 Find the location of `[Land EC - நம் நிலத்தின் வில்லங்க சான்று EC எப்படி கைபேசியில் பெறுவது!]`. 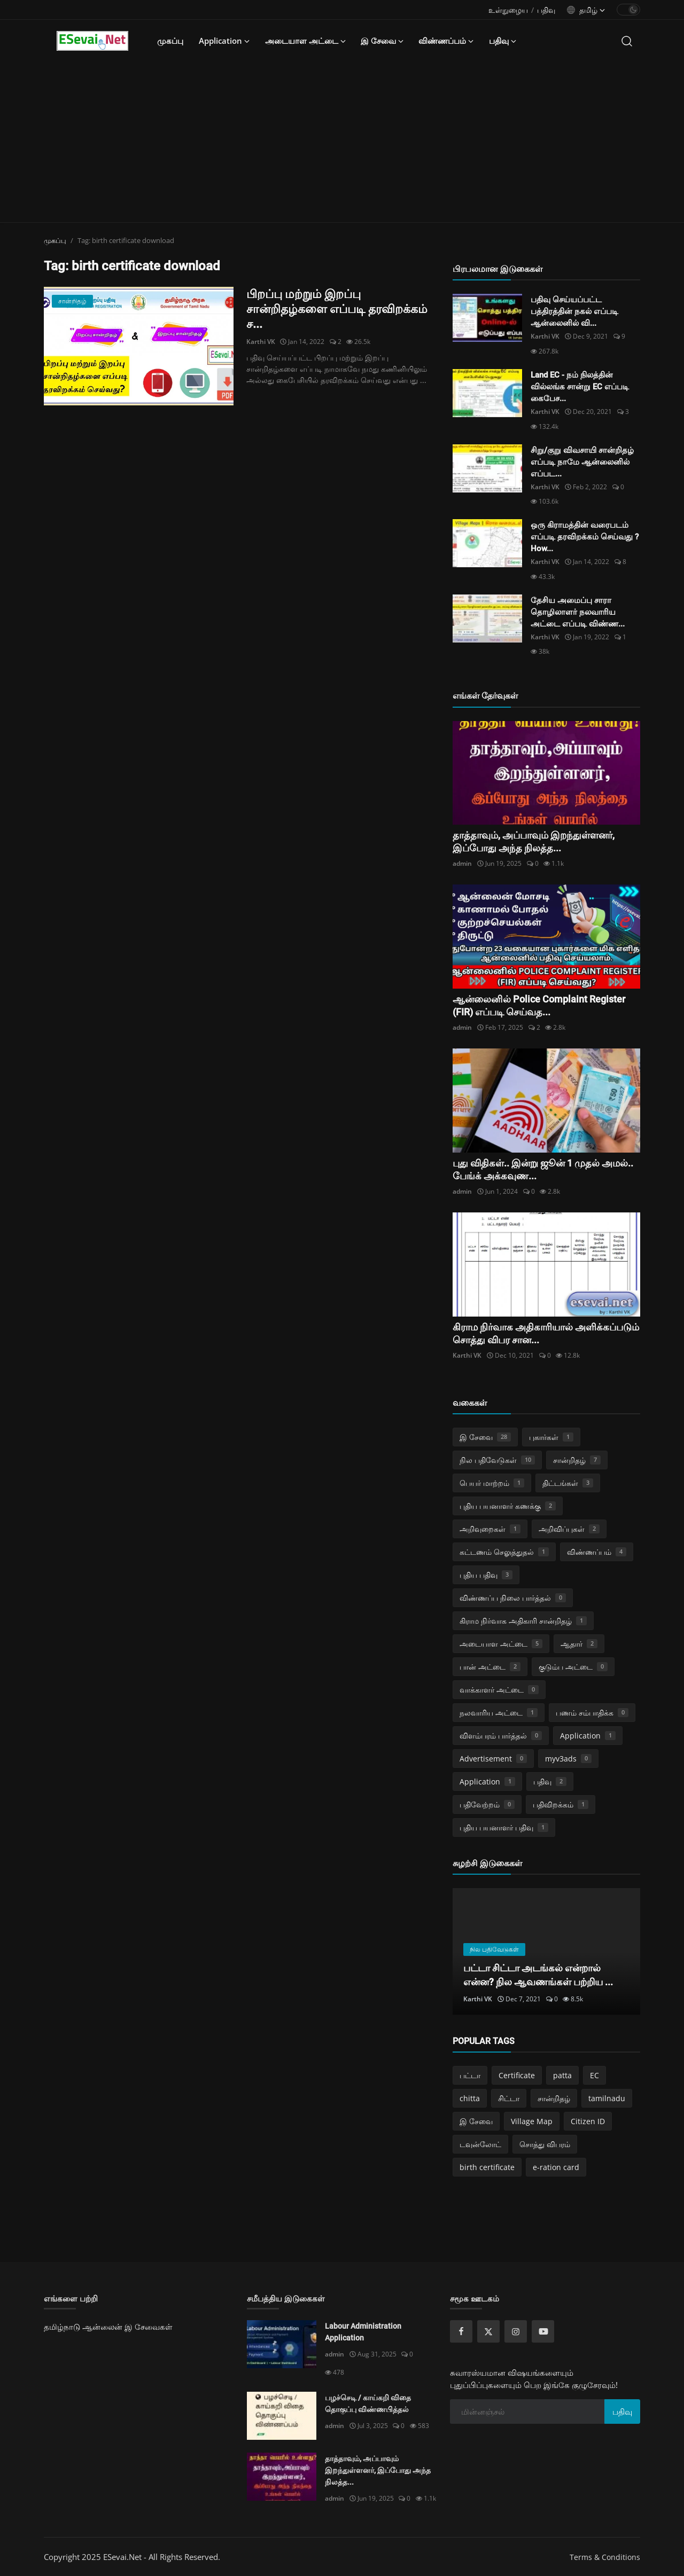

[Land EC - நம் நிலத்தின் வில்லங்க சான்று EC எப்படி கைபேசியில் பெறுவது!] is located at coordinates (487, 393).